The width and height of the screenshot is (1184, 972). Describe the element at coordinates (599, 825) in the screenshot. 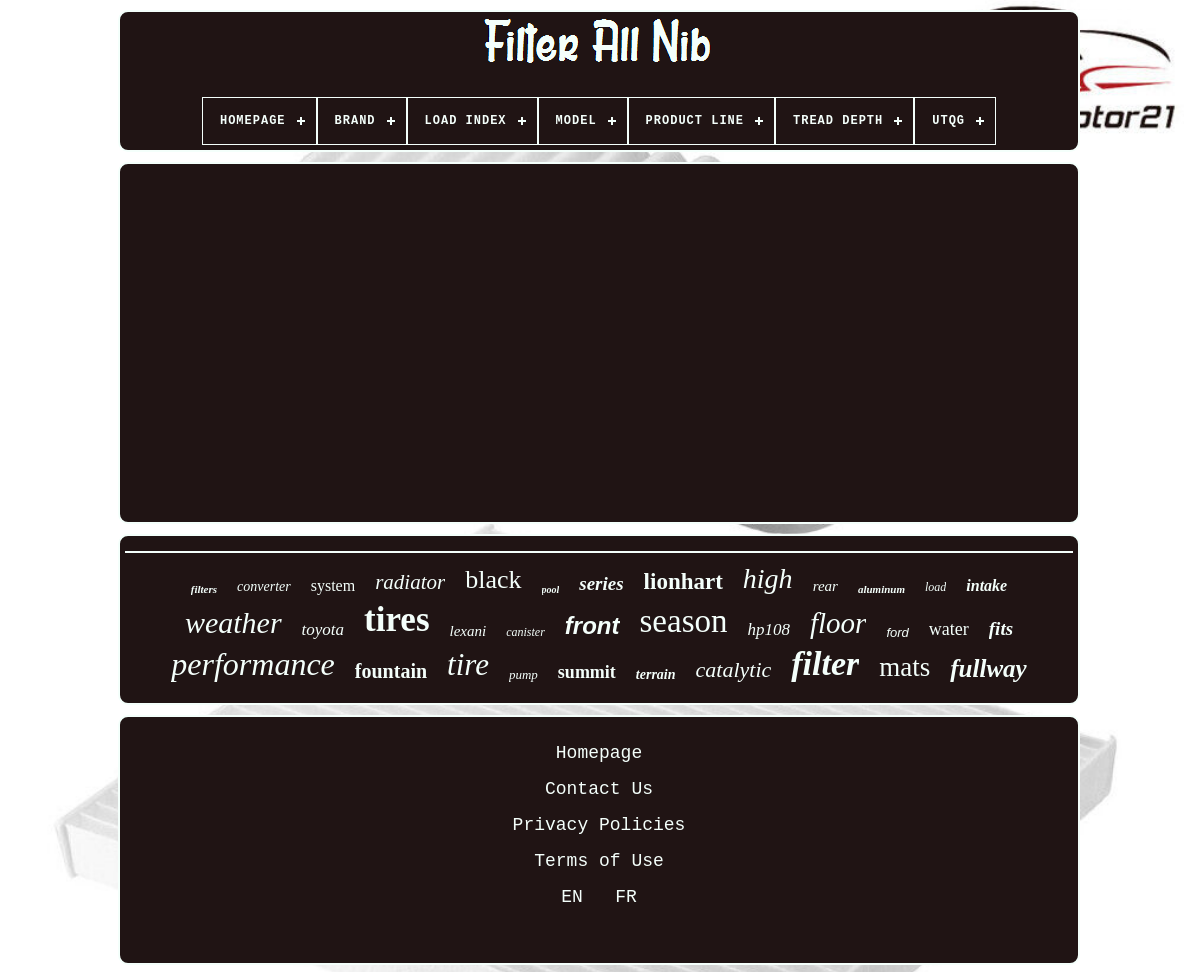

I see `Privacy Policies` at that location.